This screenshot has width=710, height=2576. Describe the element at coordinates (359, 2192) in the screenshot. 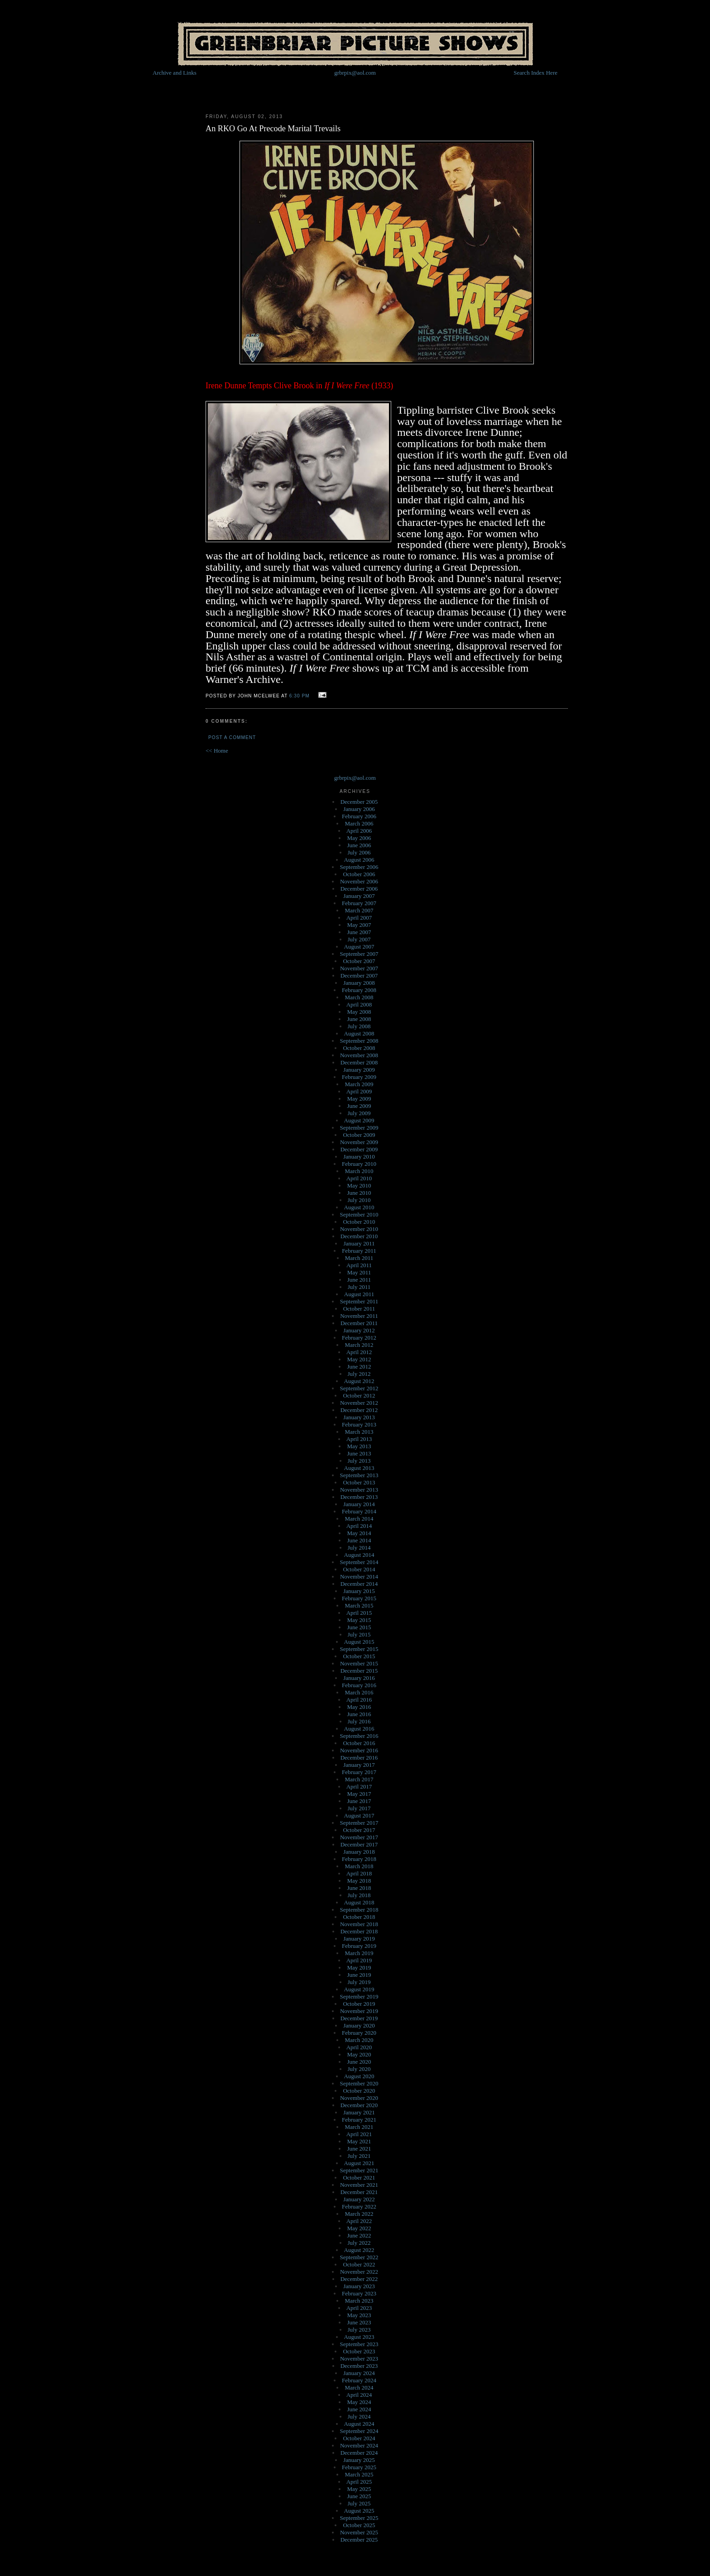

I see `December 2021` at that location.